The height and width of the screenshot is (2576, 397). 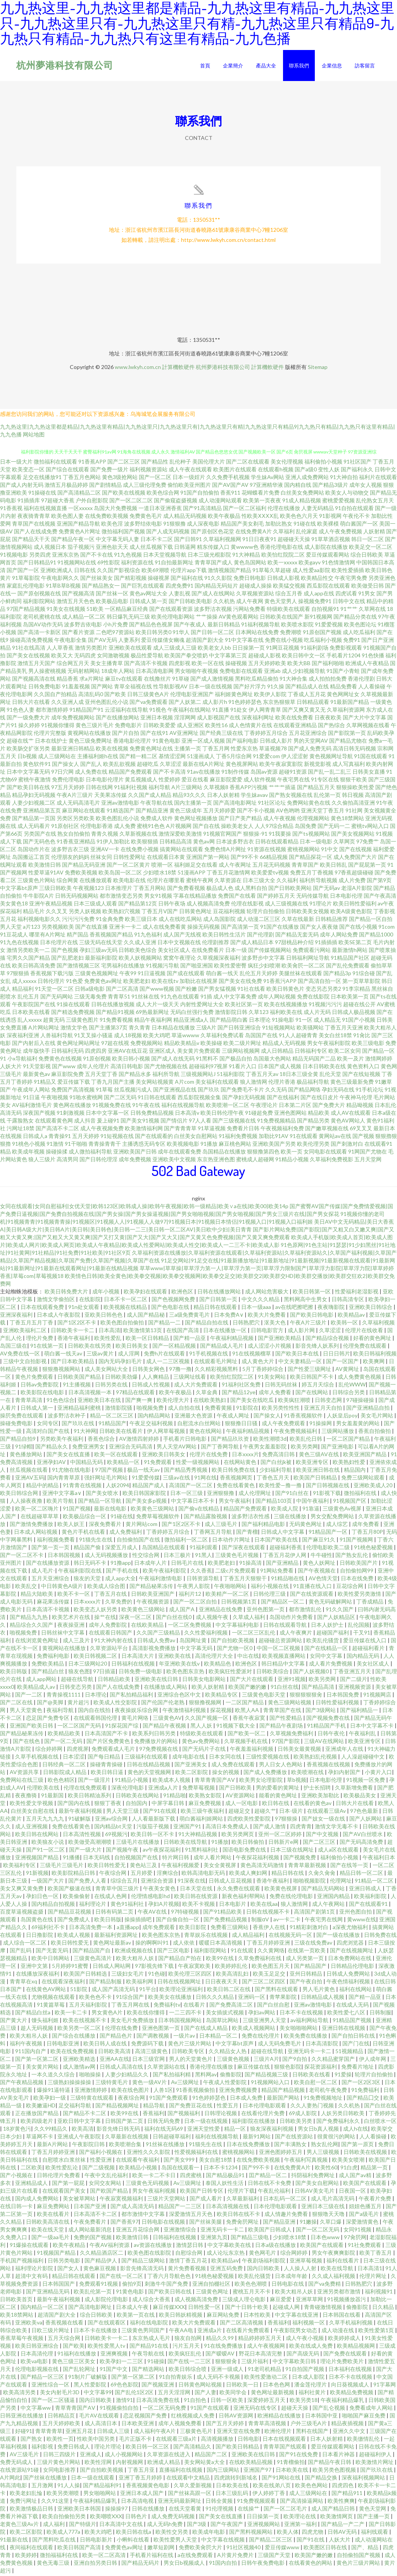 I want to click on 日韩午夜伦, so click(x=332, y=1734).